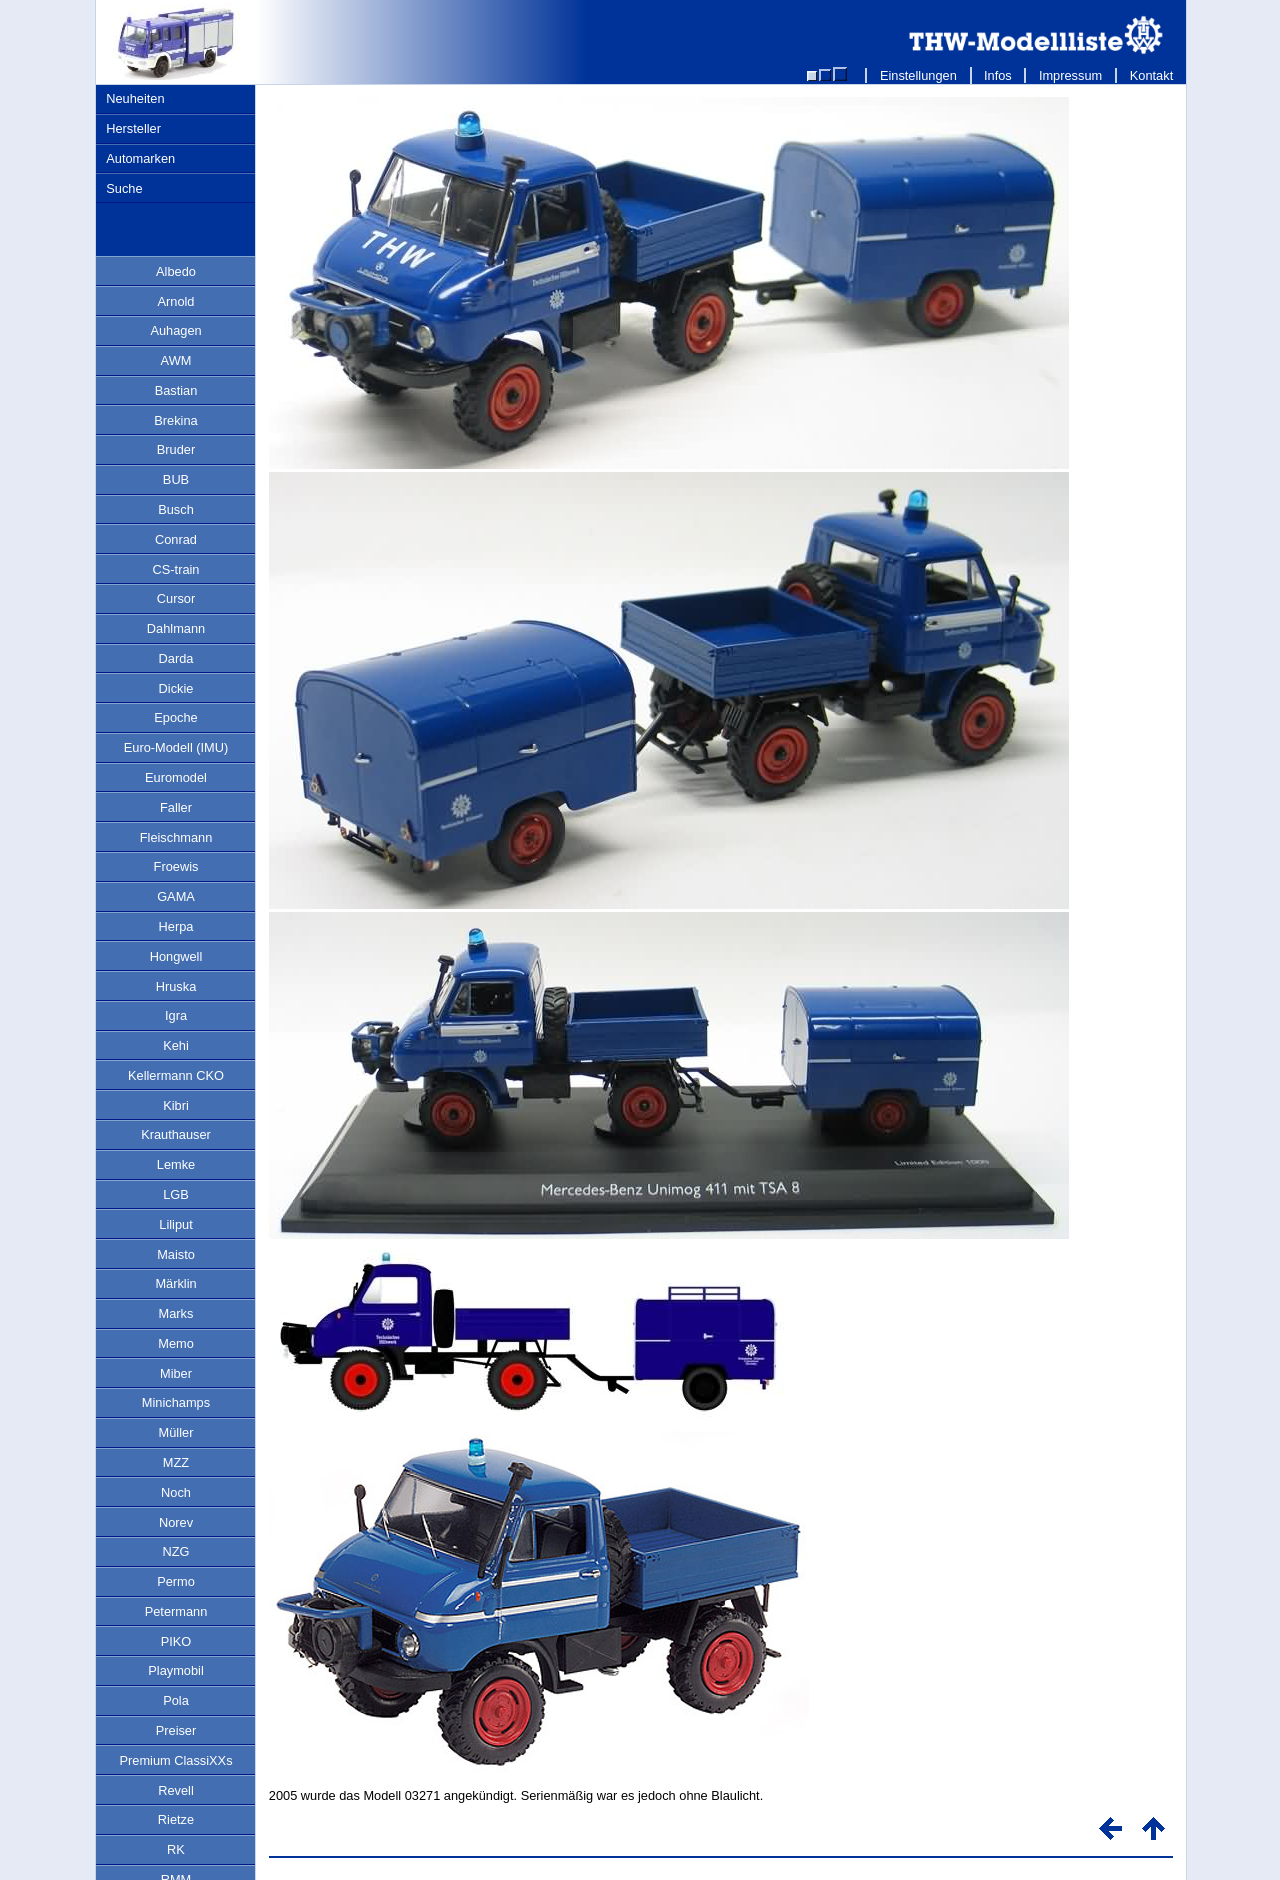 The height and width of the screenshot is (1880, 1280). Describe the element at coordinates (176, 360) in the screenshot. I see `AWM` at that location.